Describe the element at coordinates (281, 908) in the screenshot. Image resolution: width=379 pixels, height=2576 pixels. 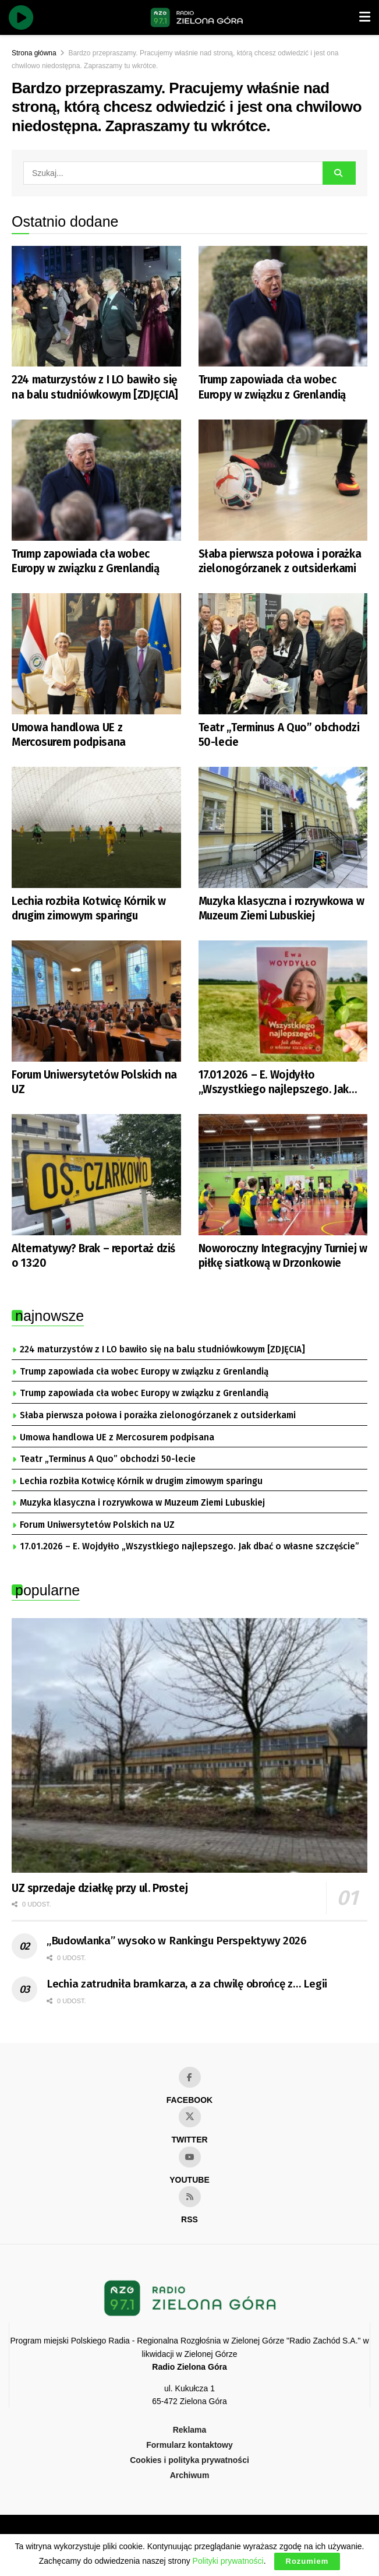
I see `Muzyka klasyczna i rozrywkowa w Muzeum Ziemi Lubuskiej` at that location.